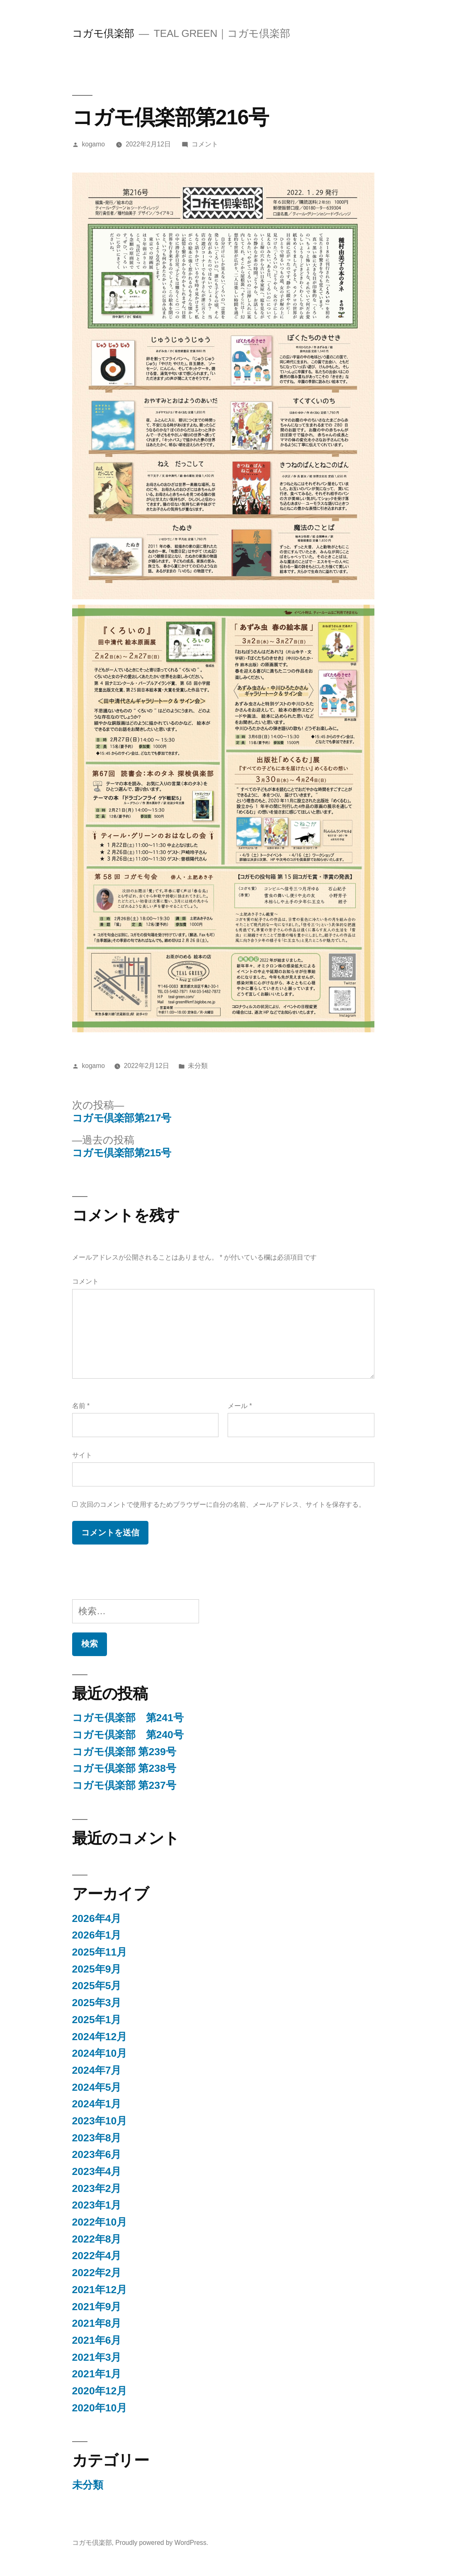 The image size is (471, 2576). I want to click on 2020年10月, so click(99, 2407).